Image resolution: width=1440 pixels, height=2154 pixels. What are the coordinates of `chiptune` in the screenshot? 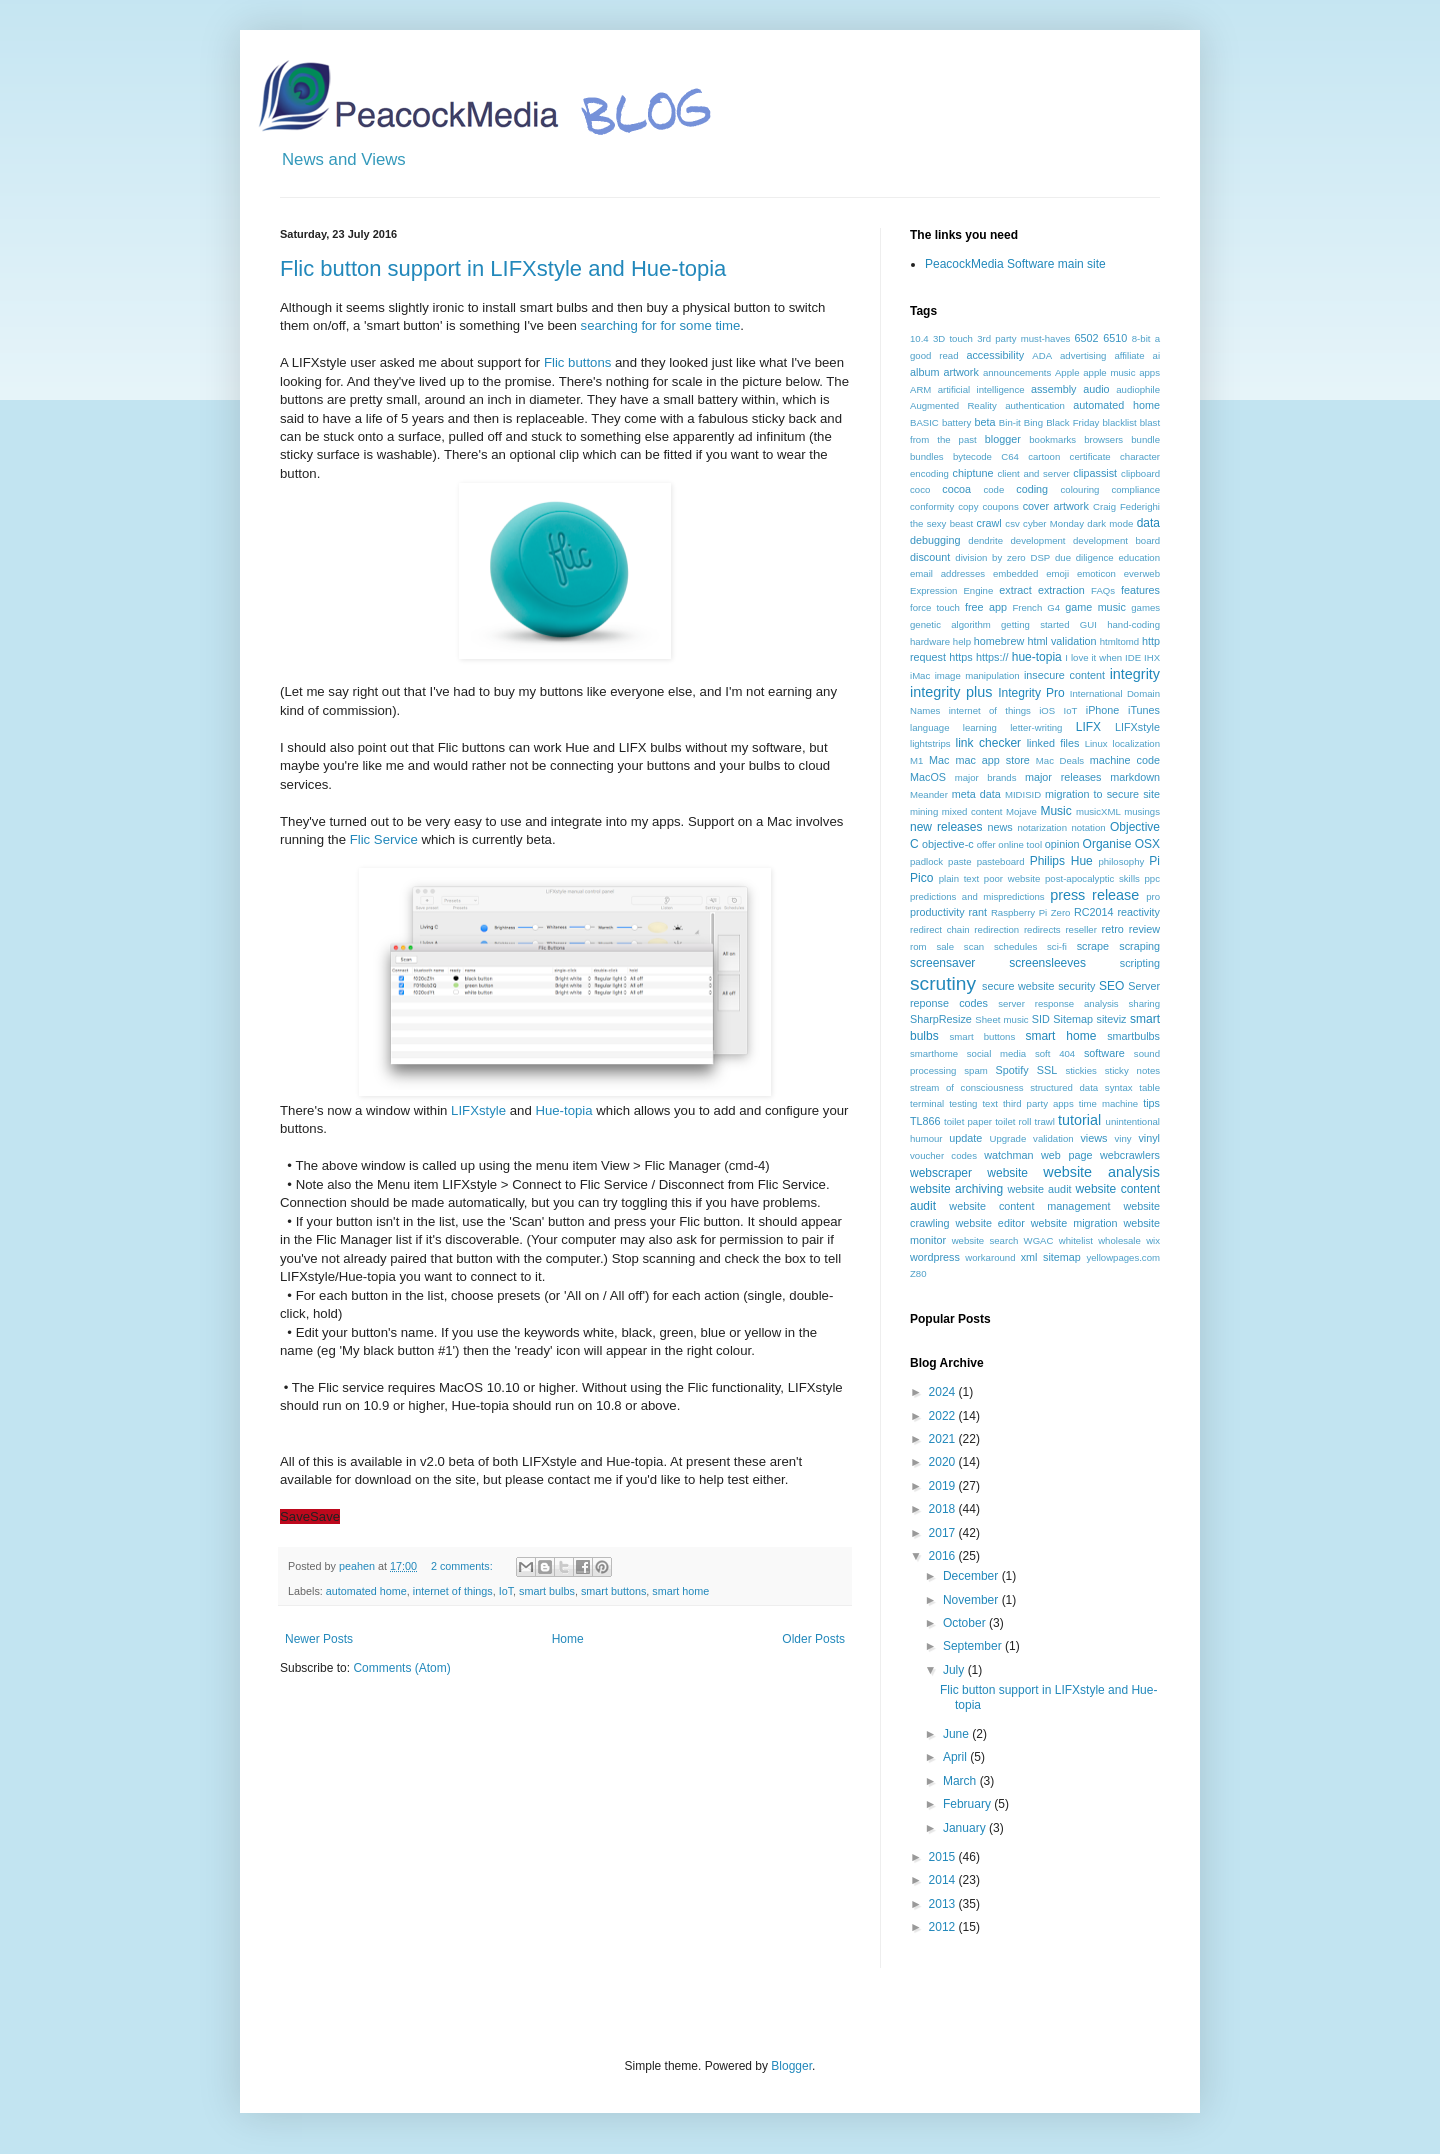 It's located at (973, 473).